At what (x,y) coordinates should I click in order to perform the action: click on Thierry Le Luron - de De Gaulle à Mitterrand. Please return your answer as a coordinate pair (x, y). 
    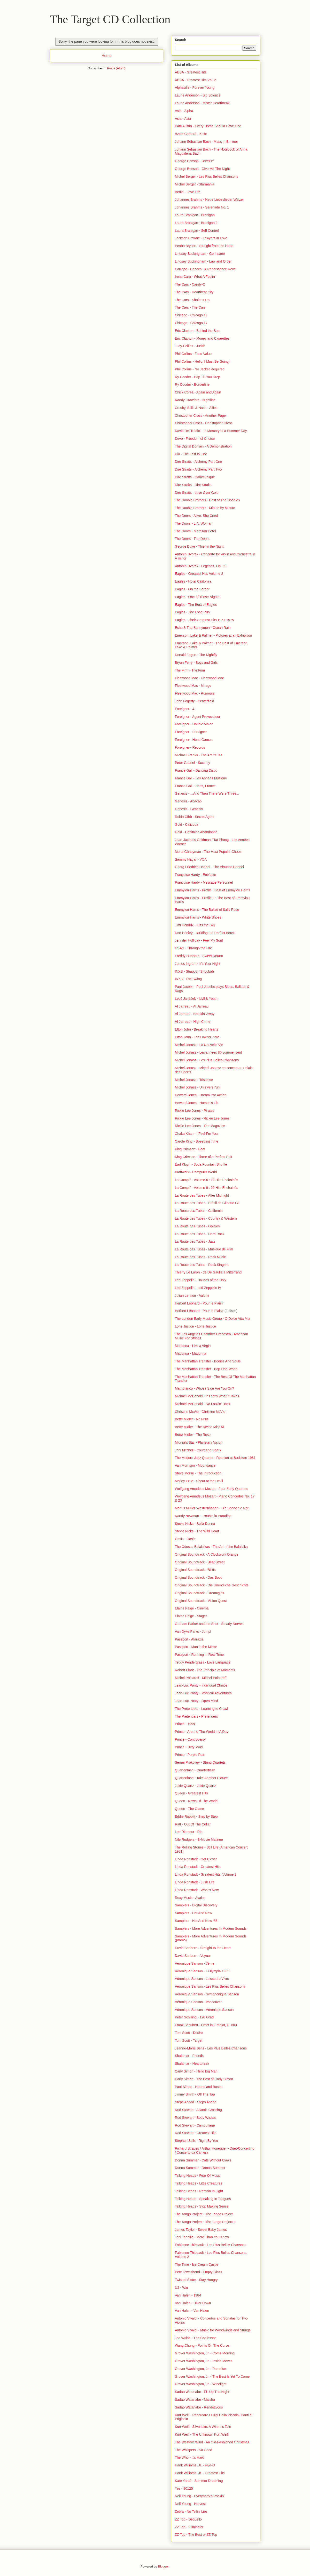
    Looking at the image, I should click on (208, 1272).